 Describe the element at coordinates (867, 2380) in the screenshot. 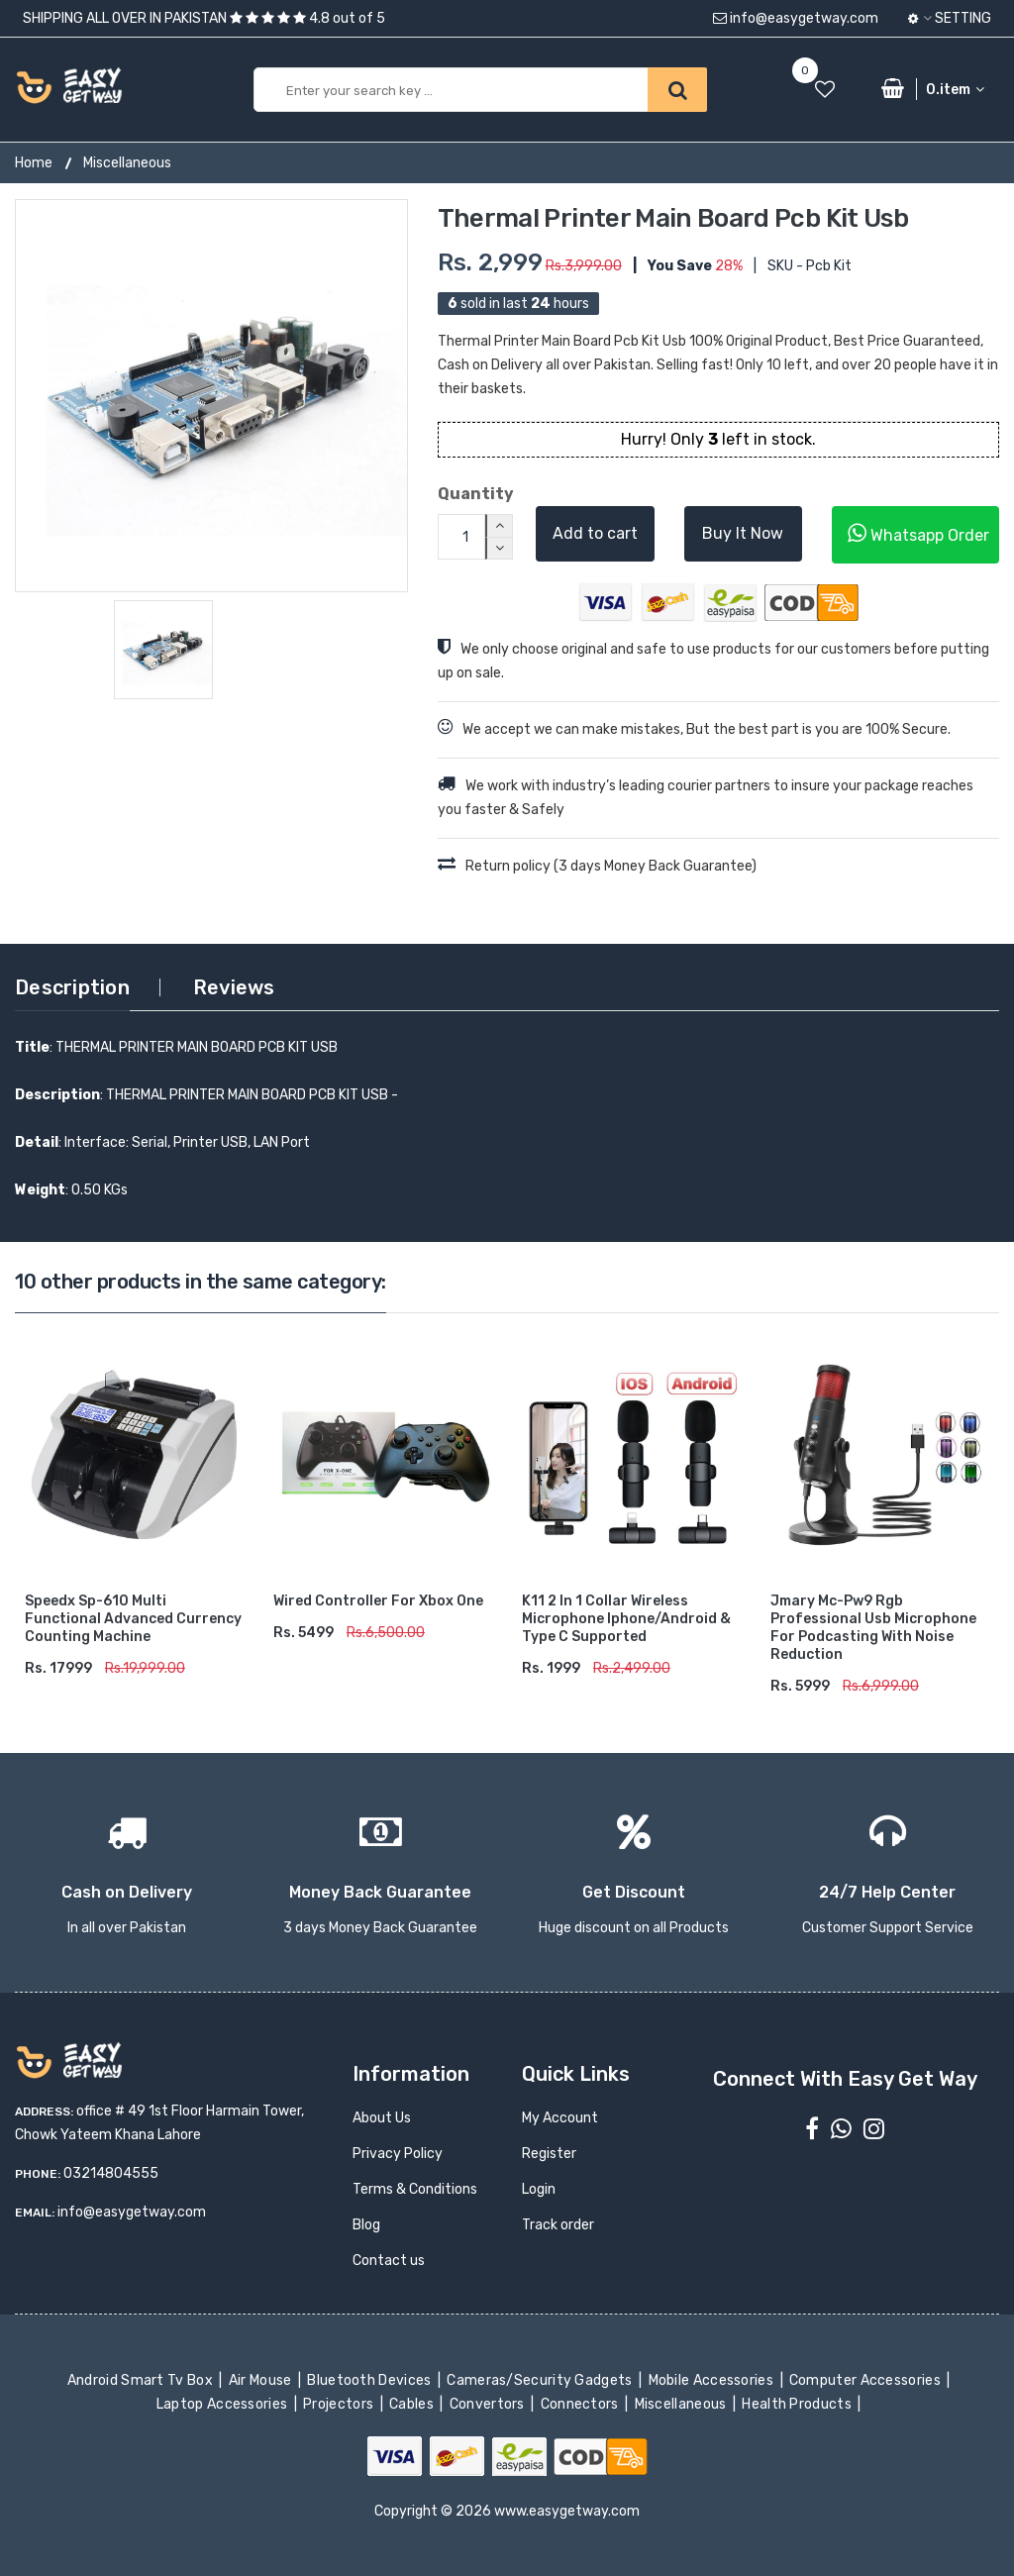

I see `Computer Accessories` at that location.